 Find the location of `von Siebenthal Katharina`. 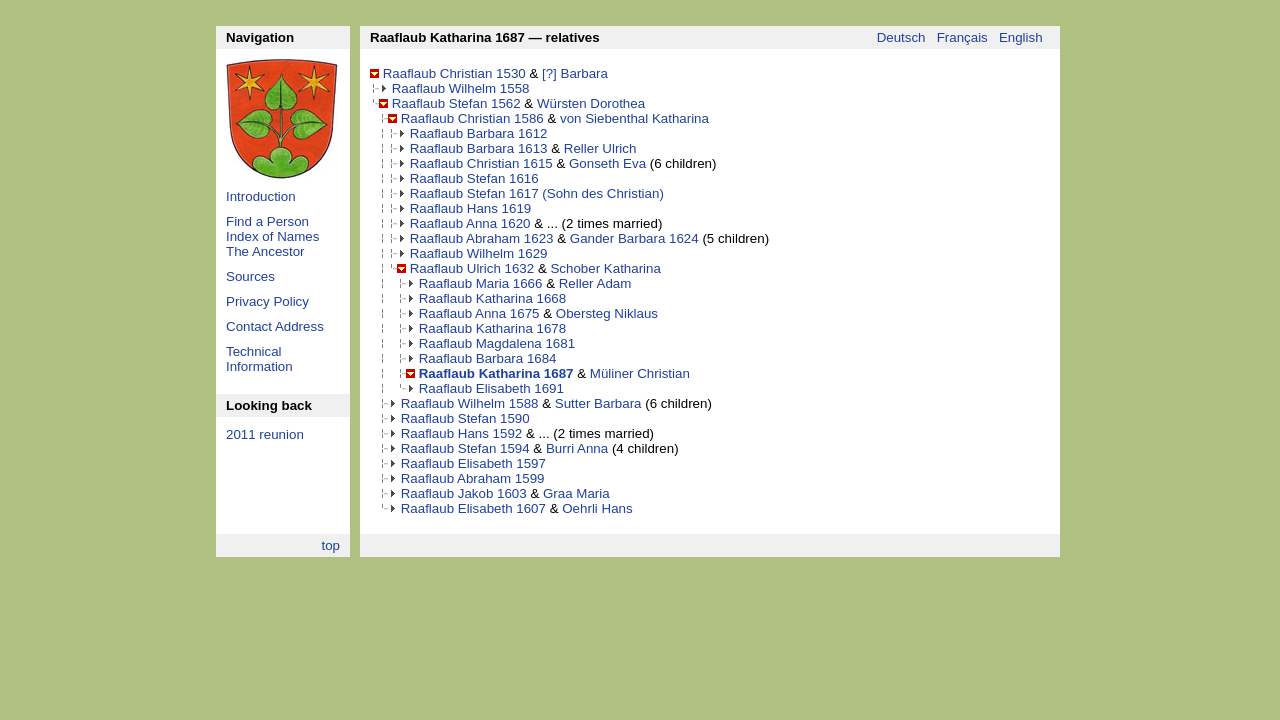

von Siebenthal Katharina is located at coordinates (634, 118).